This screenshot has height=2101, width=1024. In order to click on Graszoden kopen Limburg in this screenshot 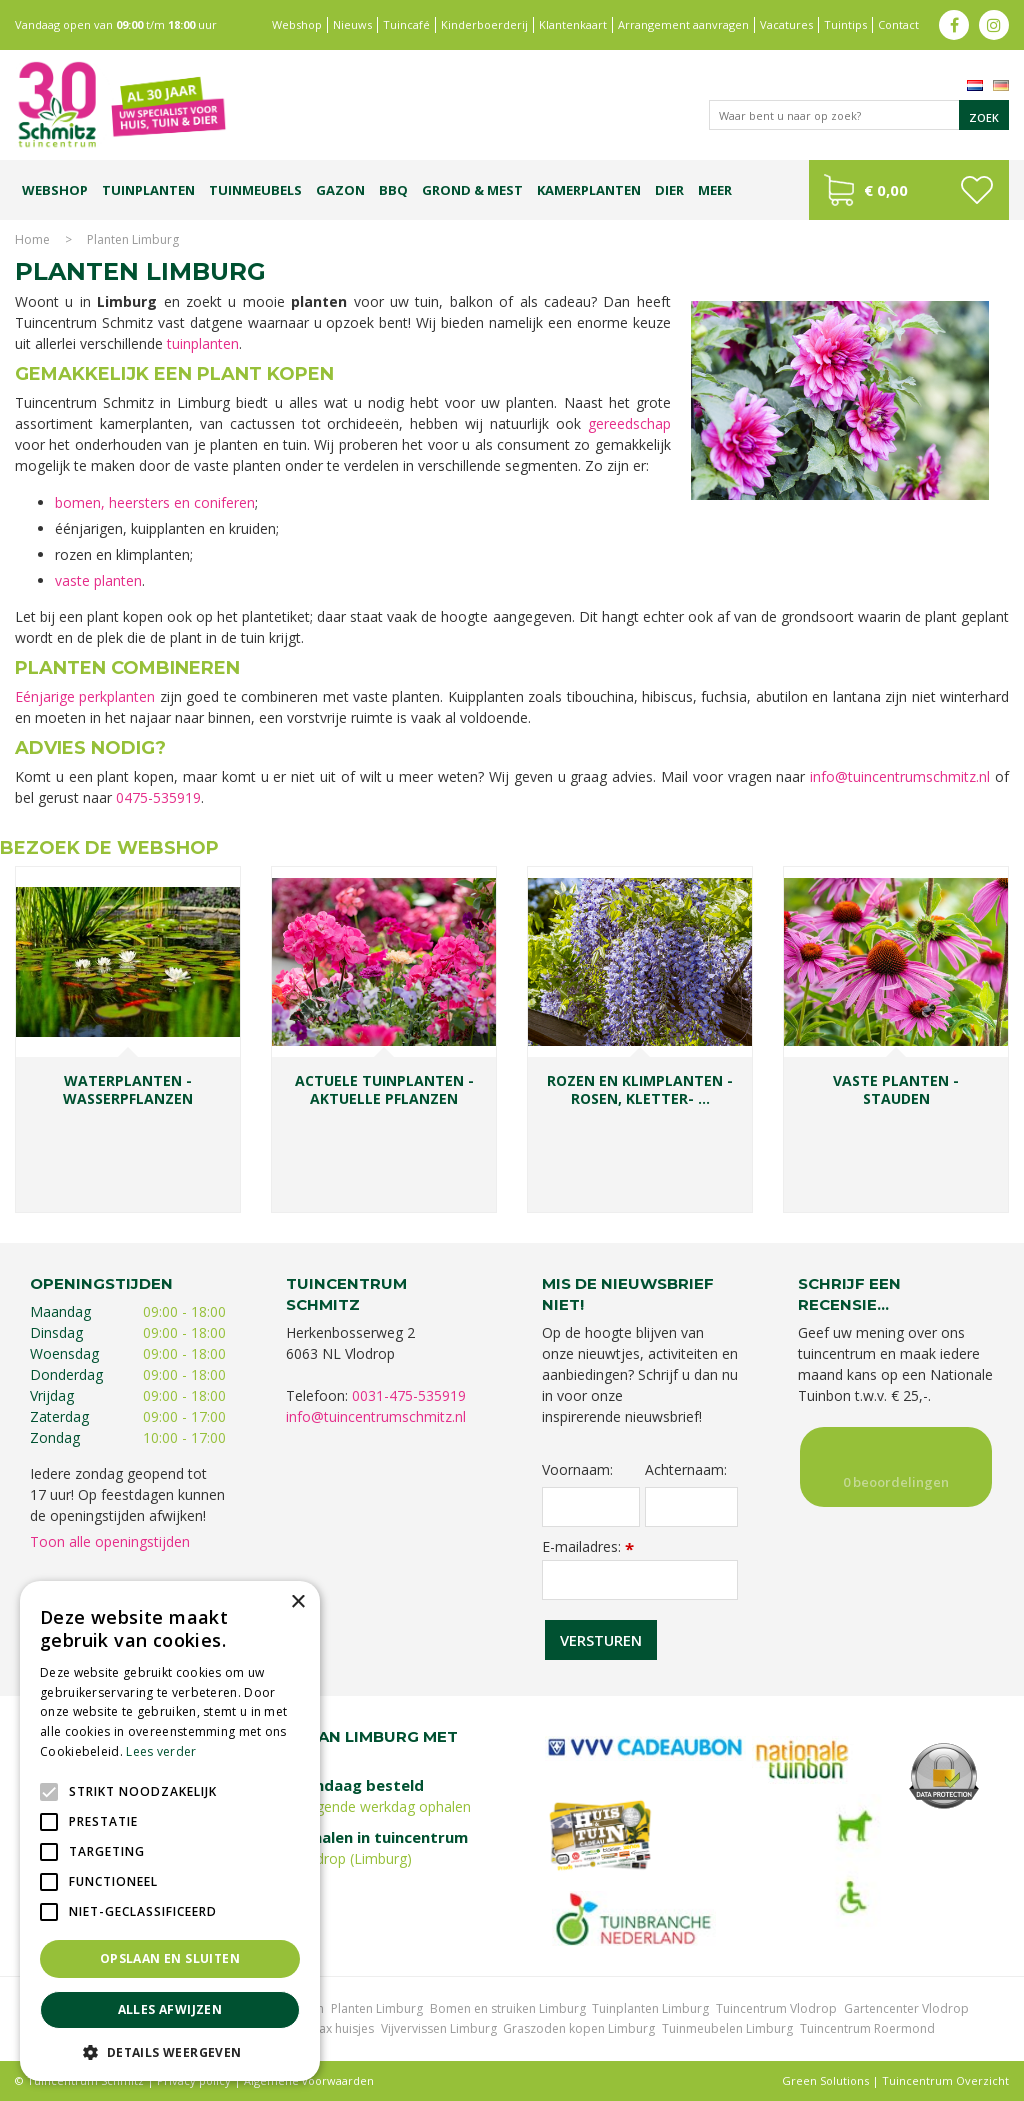, I will do `click(579, 2028)`.